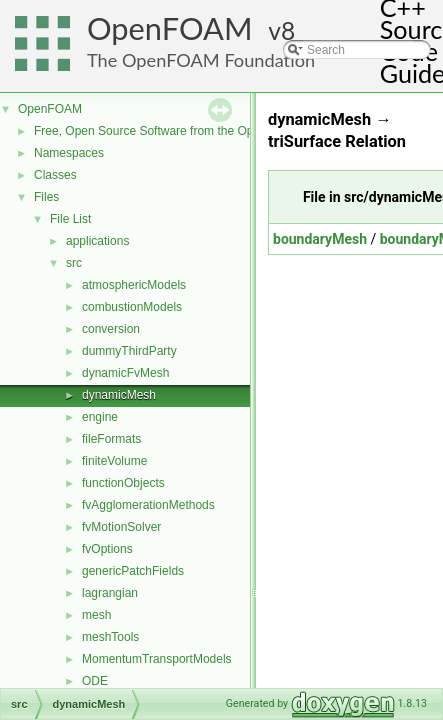  Describe the element at coordinates (170, 28) in the screenshot. I see `OpenFOAM` at that location.